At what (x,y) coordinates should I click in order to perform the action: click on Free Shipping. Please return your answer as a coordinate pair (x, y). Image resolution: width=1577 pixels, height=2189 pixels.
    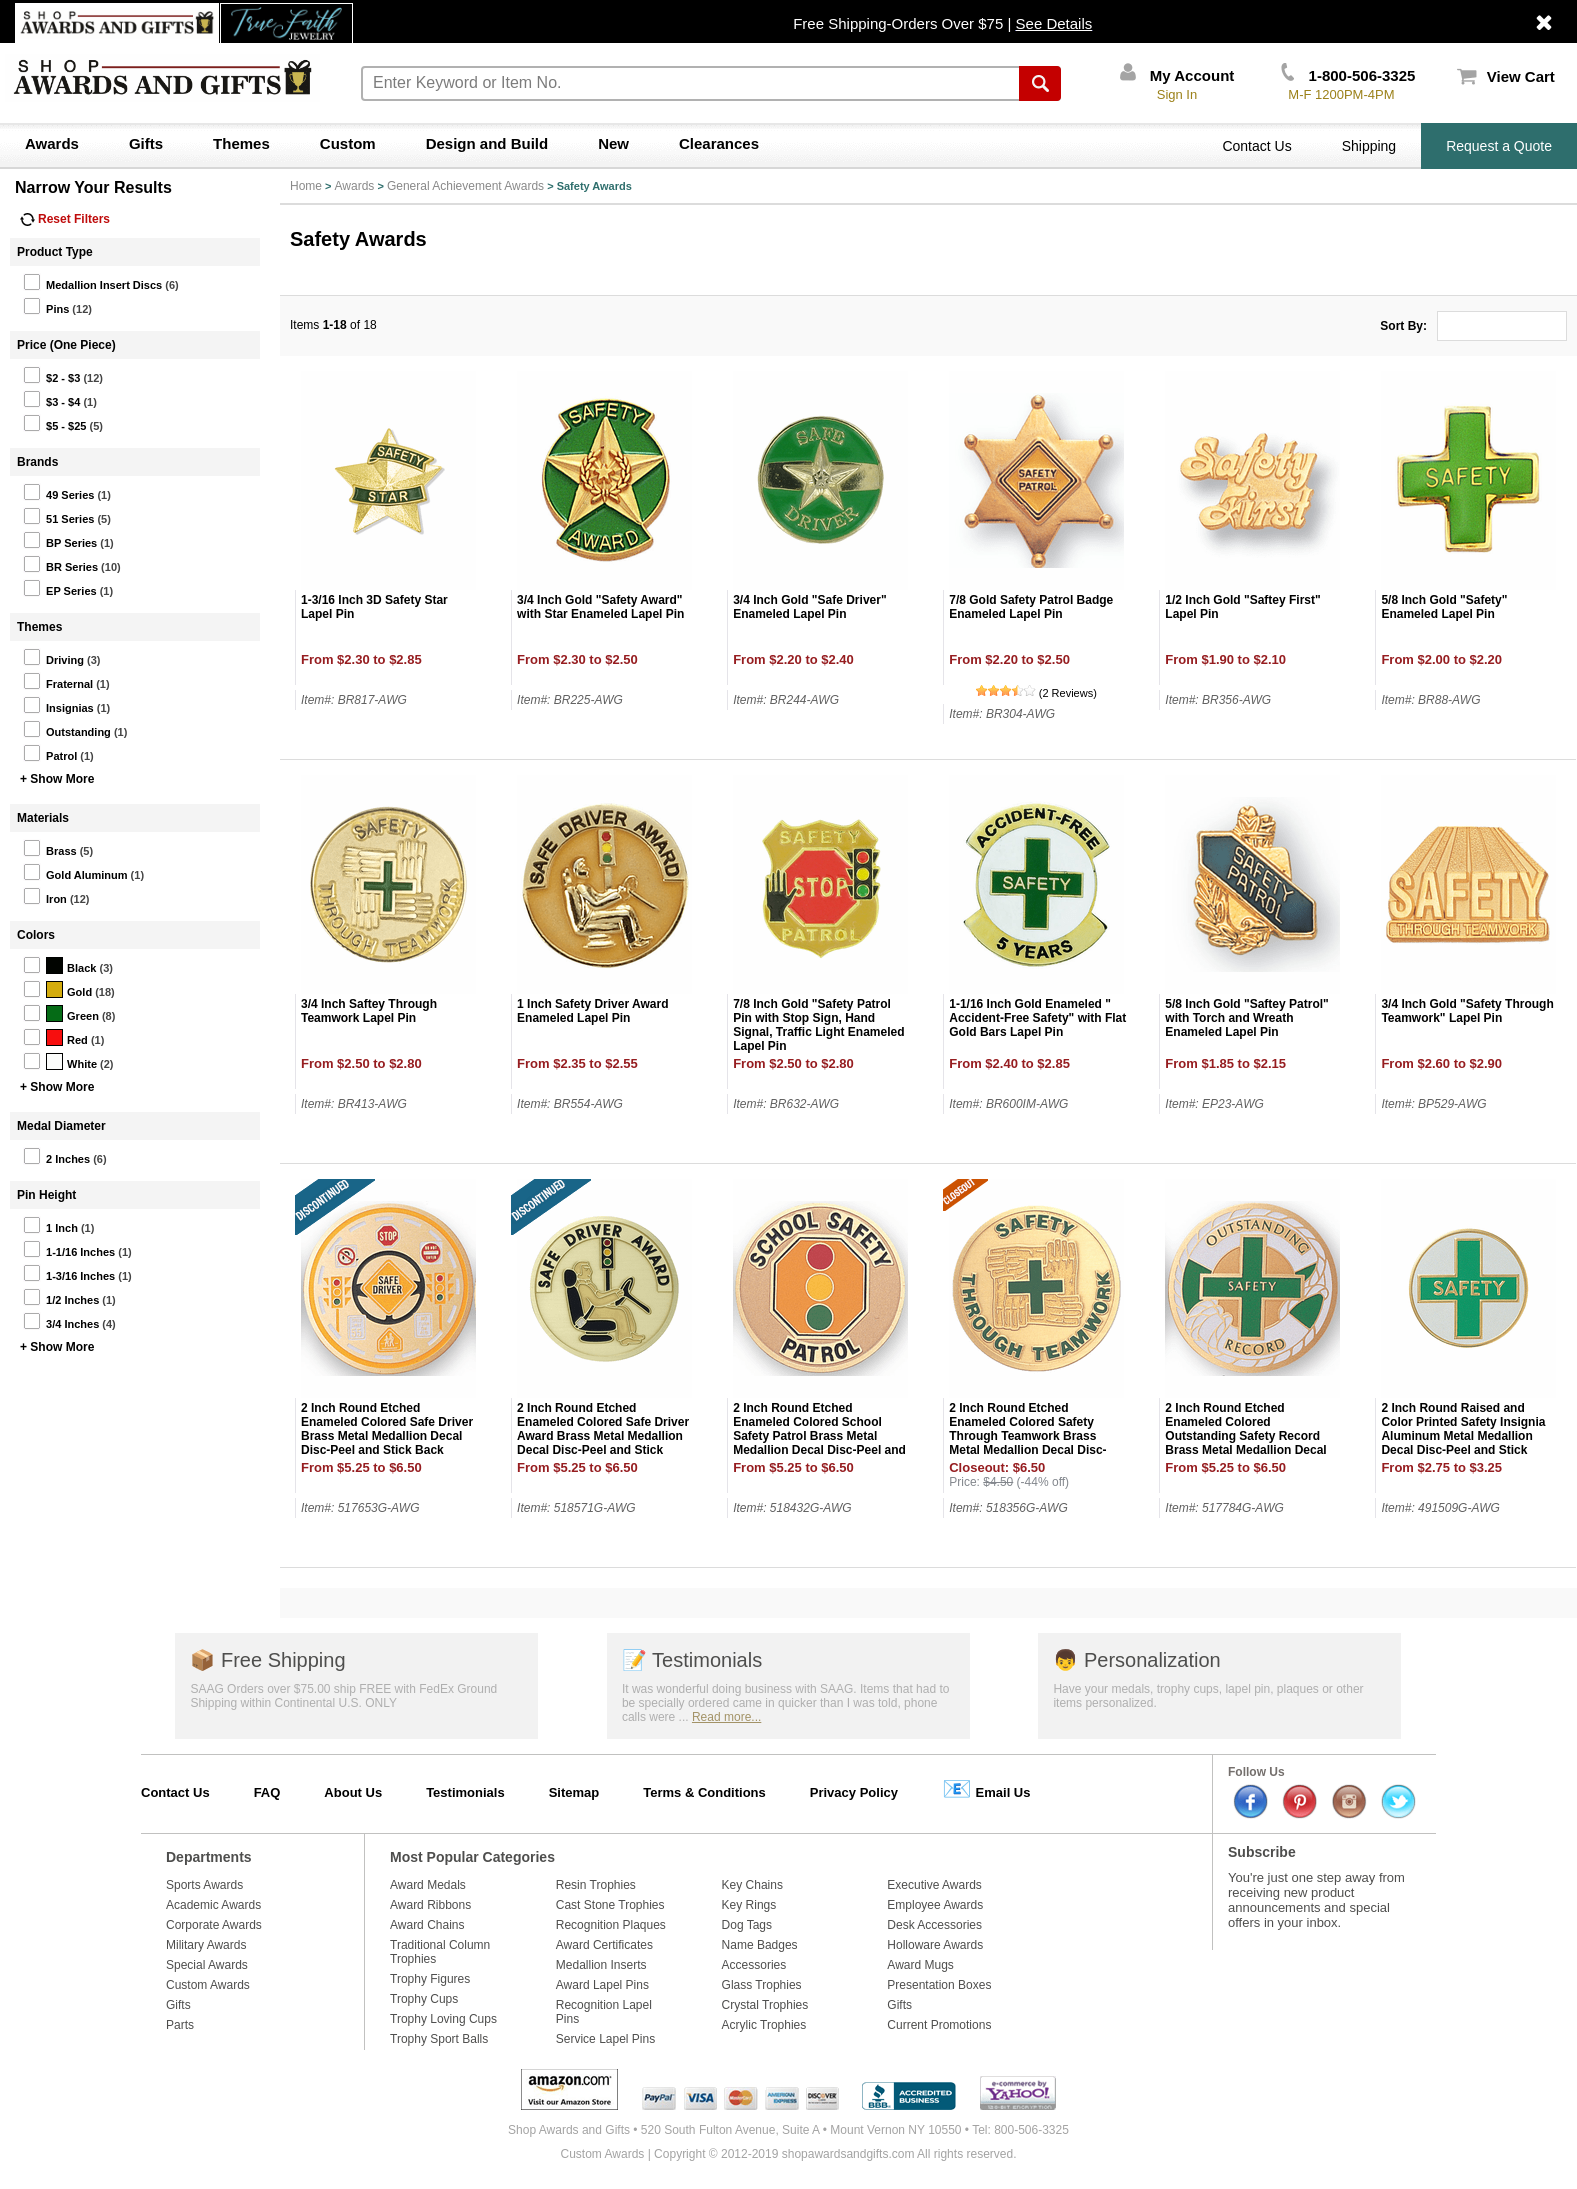
    Looking at the image, I should click on (267, 1660).